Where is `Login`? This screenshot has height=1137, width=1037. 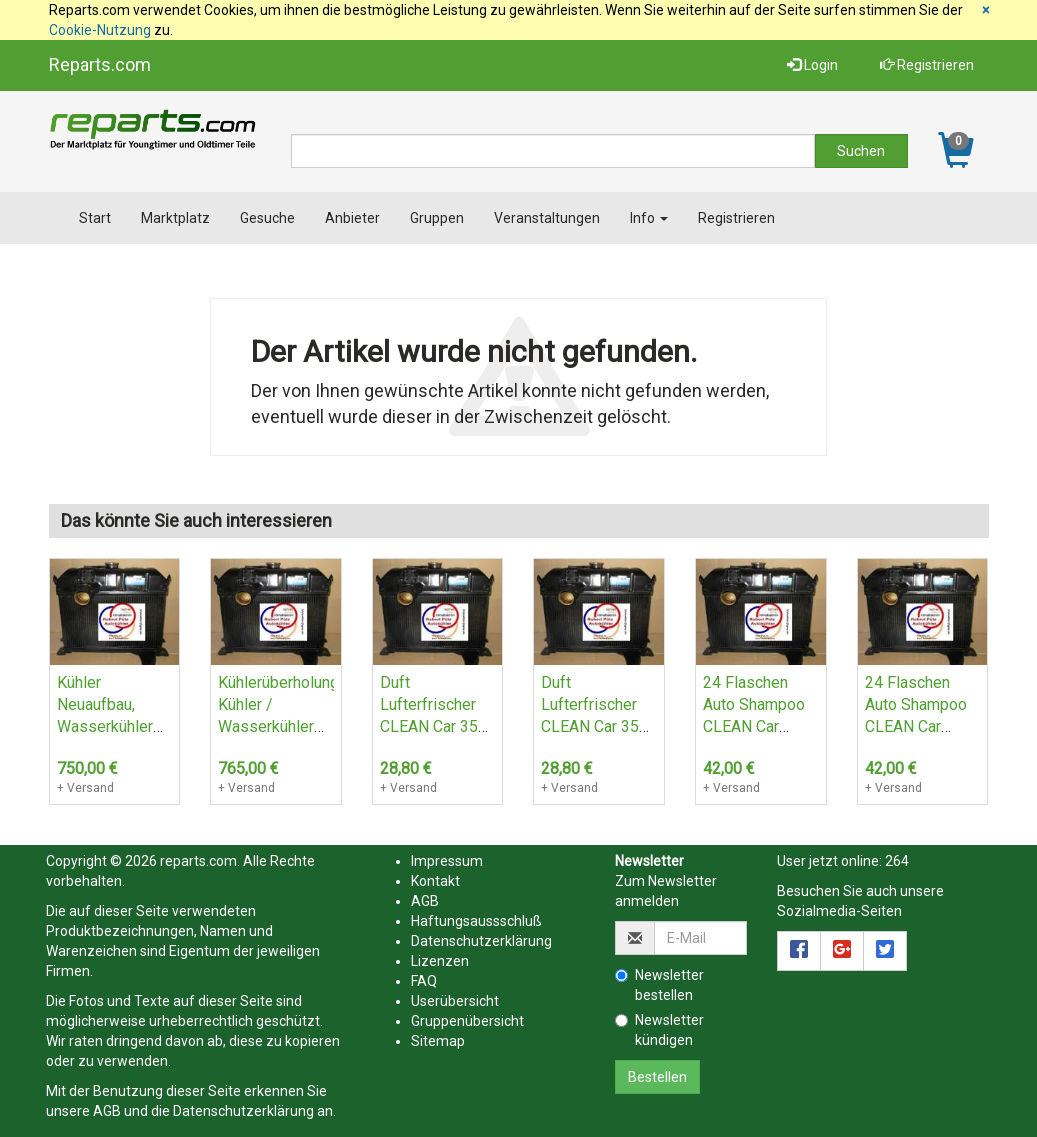
Login is located at coordinates (812, 65).